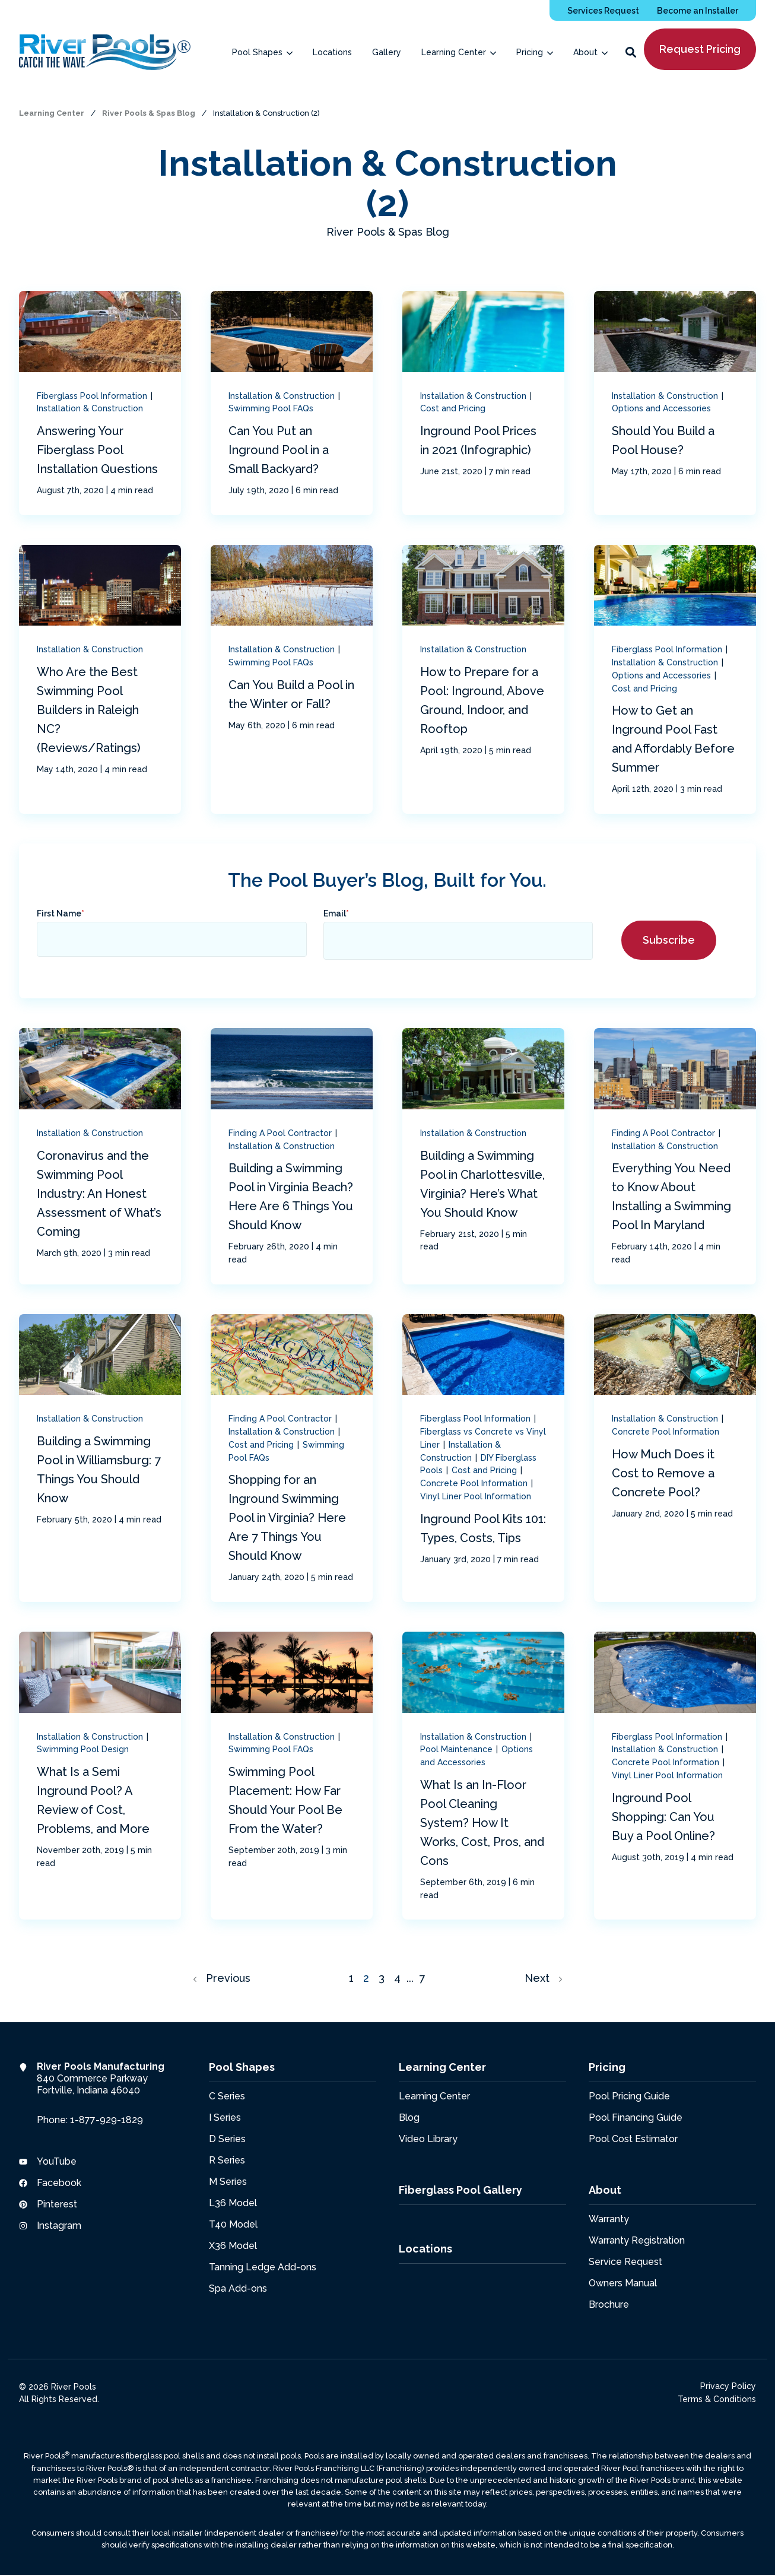 The width and height of the screenshot is (775, 2576). Describe the element at coordinates (623, 2282) in the screenshot. I see `Owners Manual [menuitem]` at that location.